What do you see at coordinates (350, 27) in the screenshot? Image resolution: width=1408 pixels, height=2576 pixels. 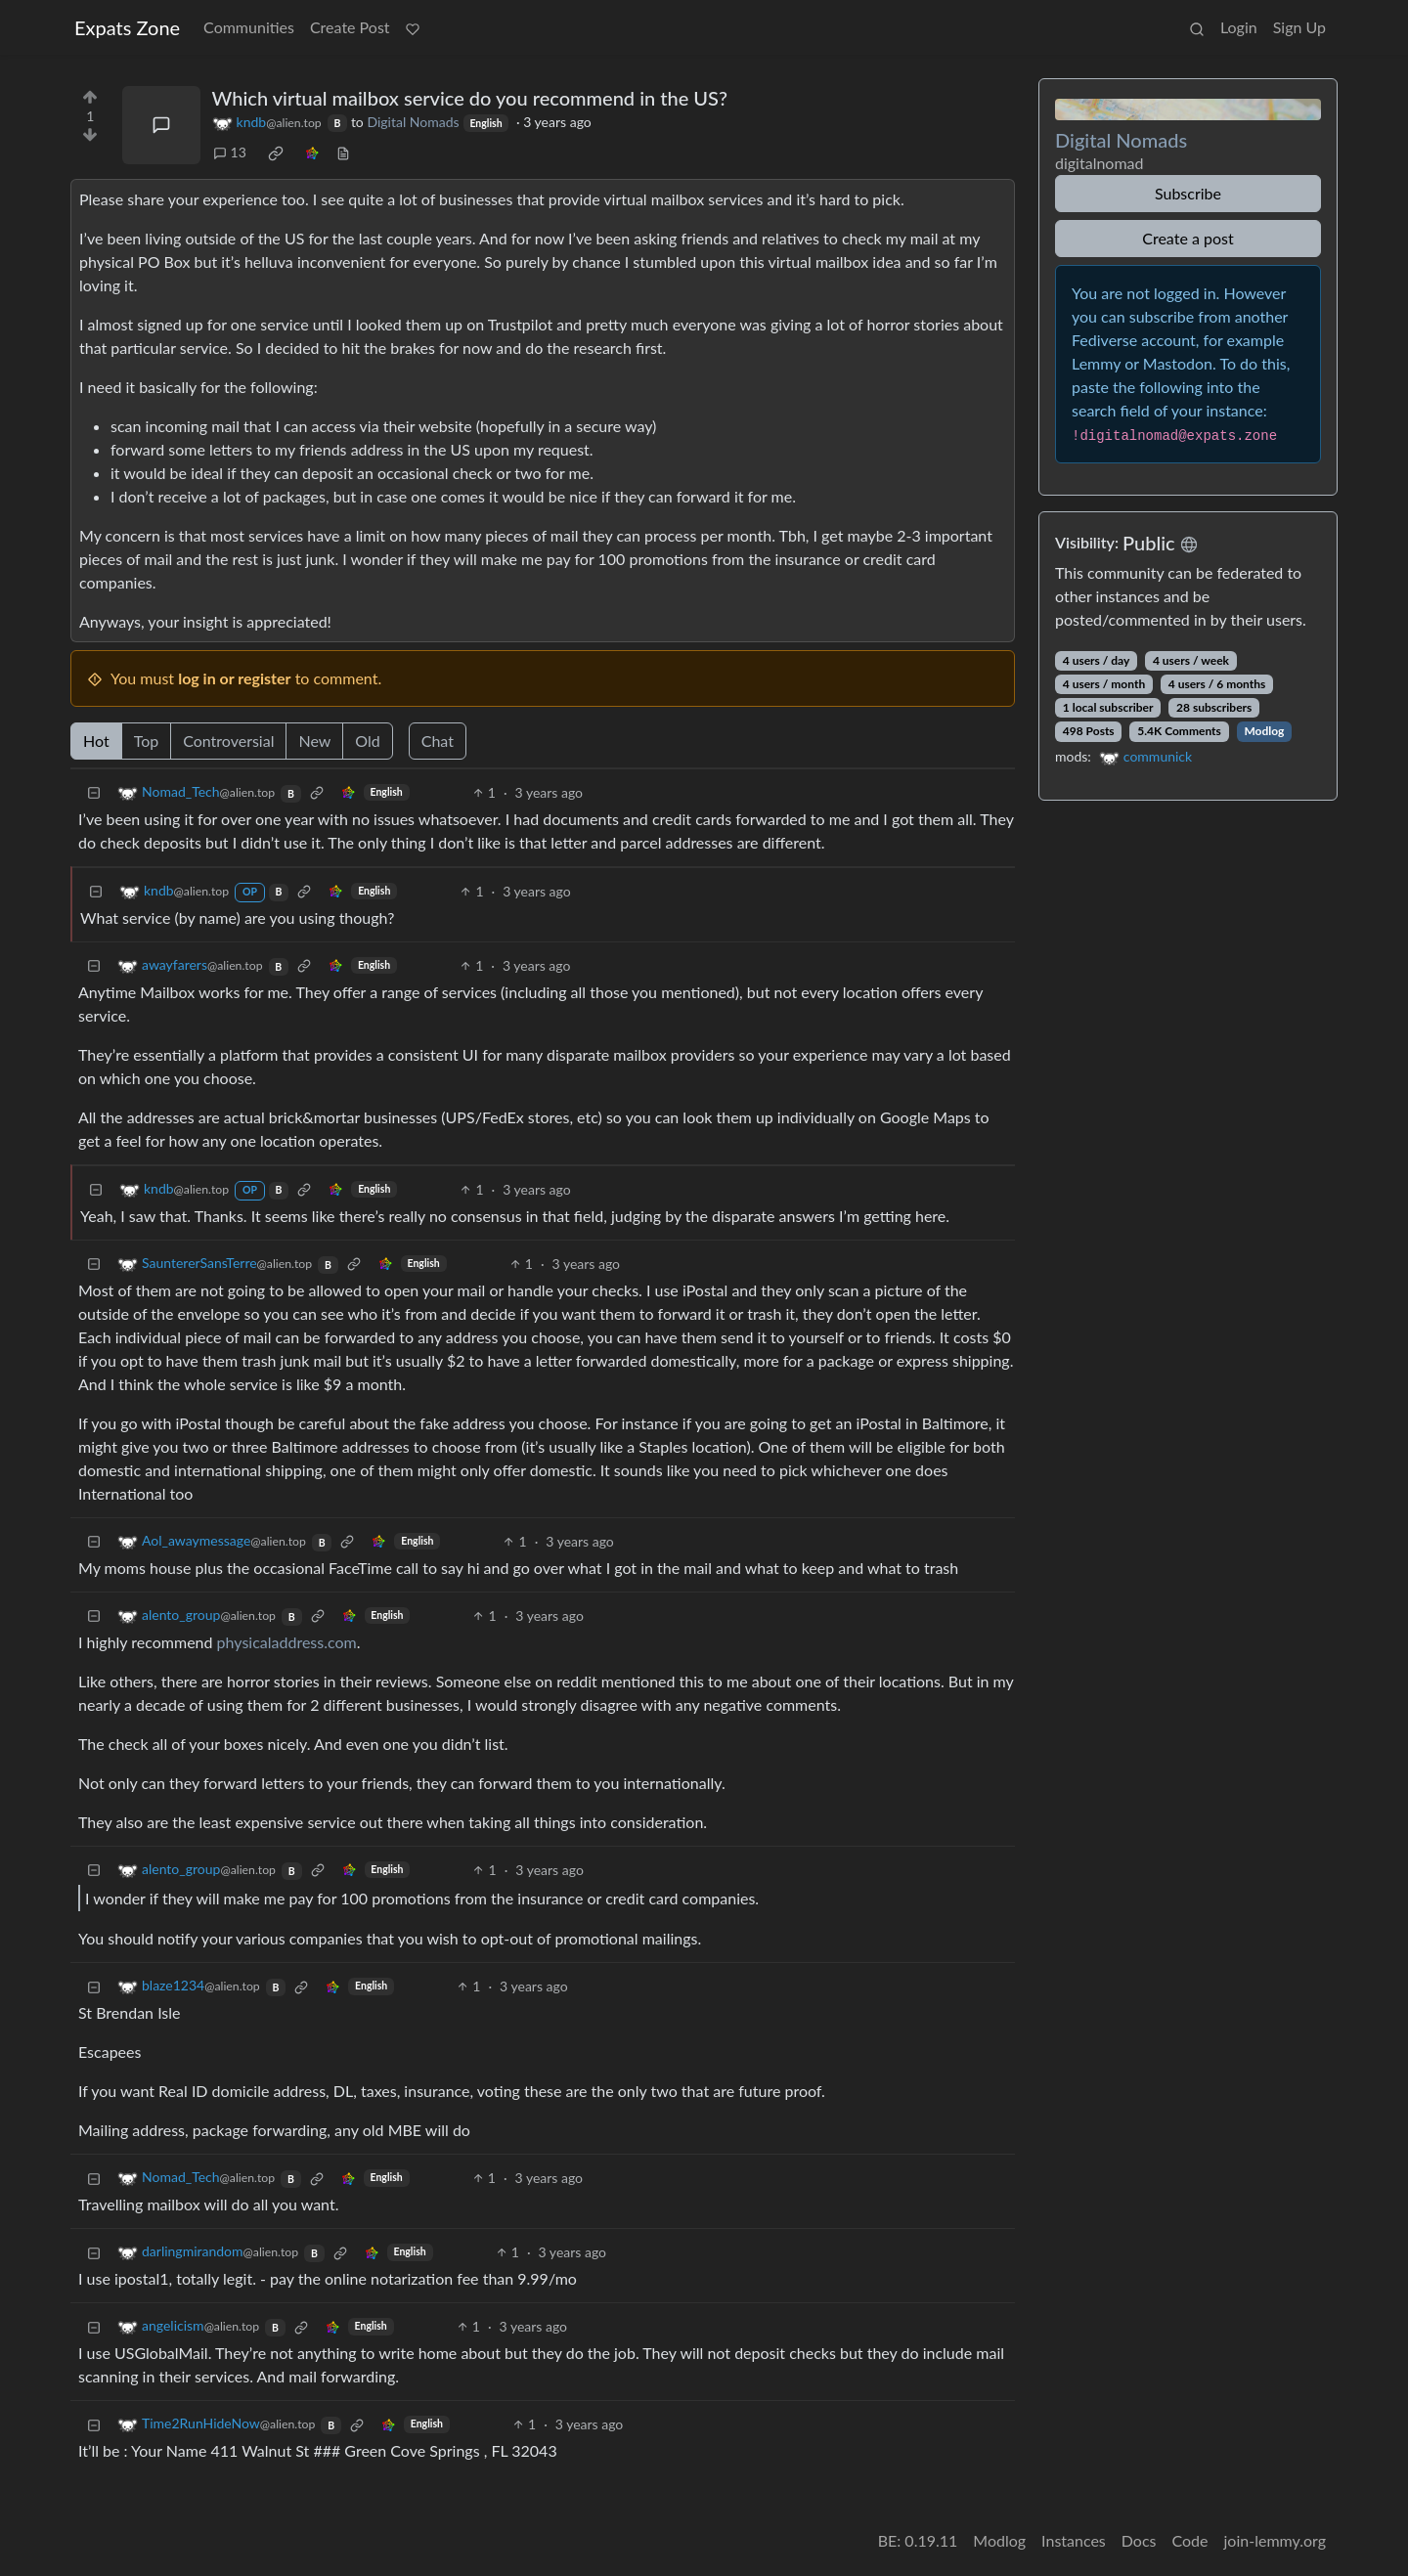 I see `Create Post` at bounding box center [350, 27].